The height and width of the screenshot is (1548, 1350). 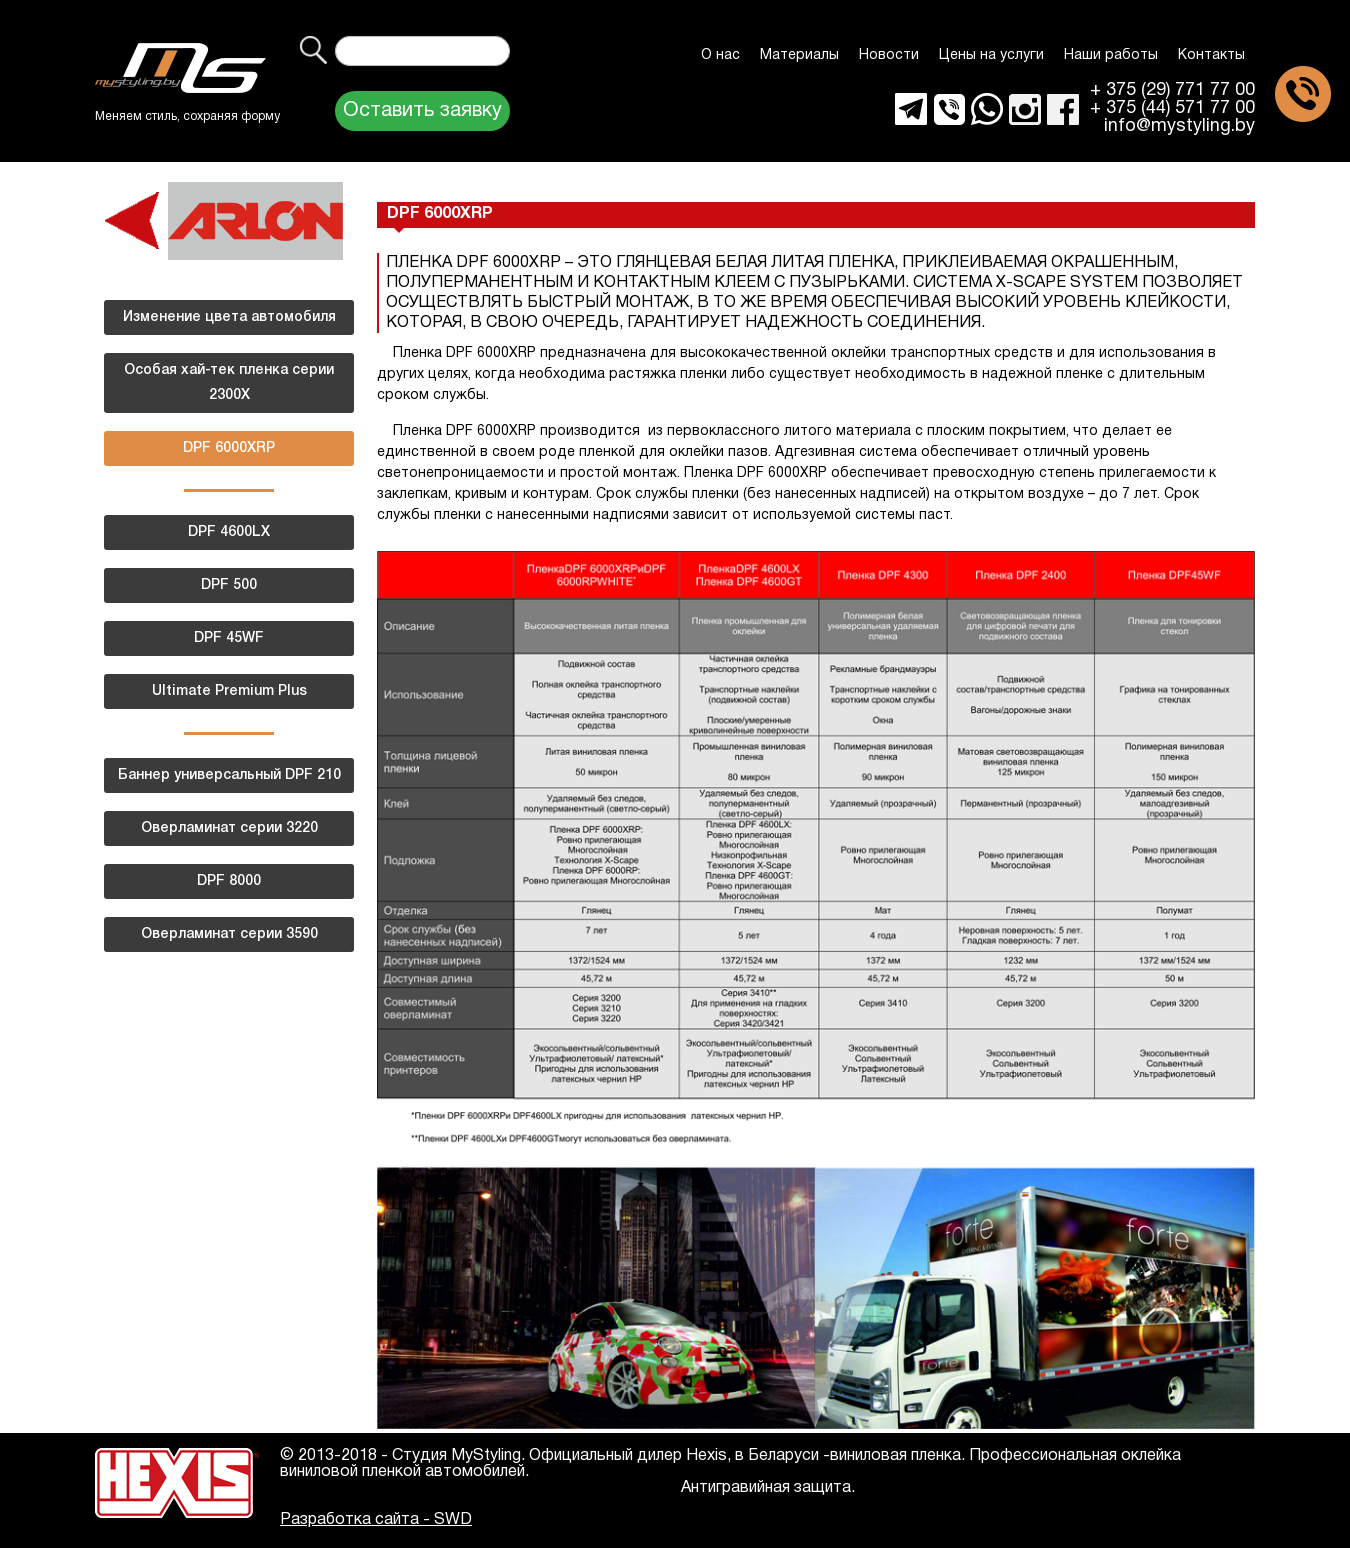 What do you see at coordinates (229, 317) in the screenshot?
I see `Изменение цвета автомобиля` at bounding box center [229, 317].